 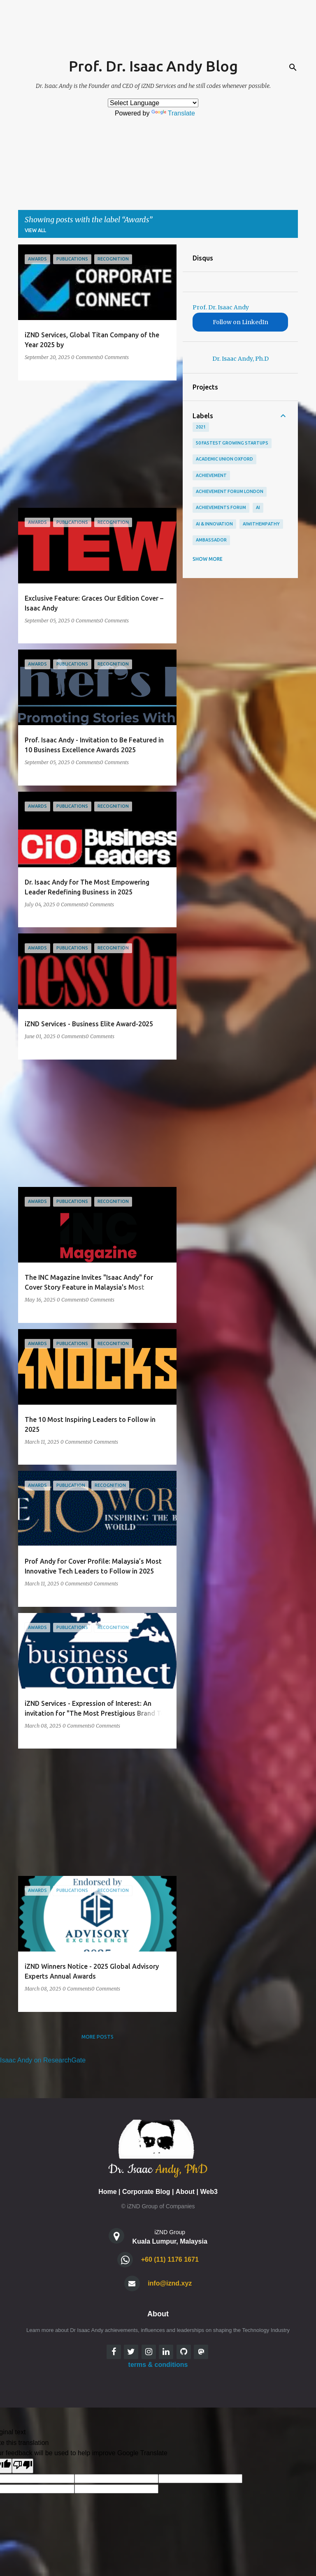 What do you see at coordinates (173, 113) in the screenshot?
I see `Translate` at bounding box center [173, 113].